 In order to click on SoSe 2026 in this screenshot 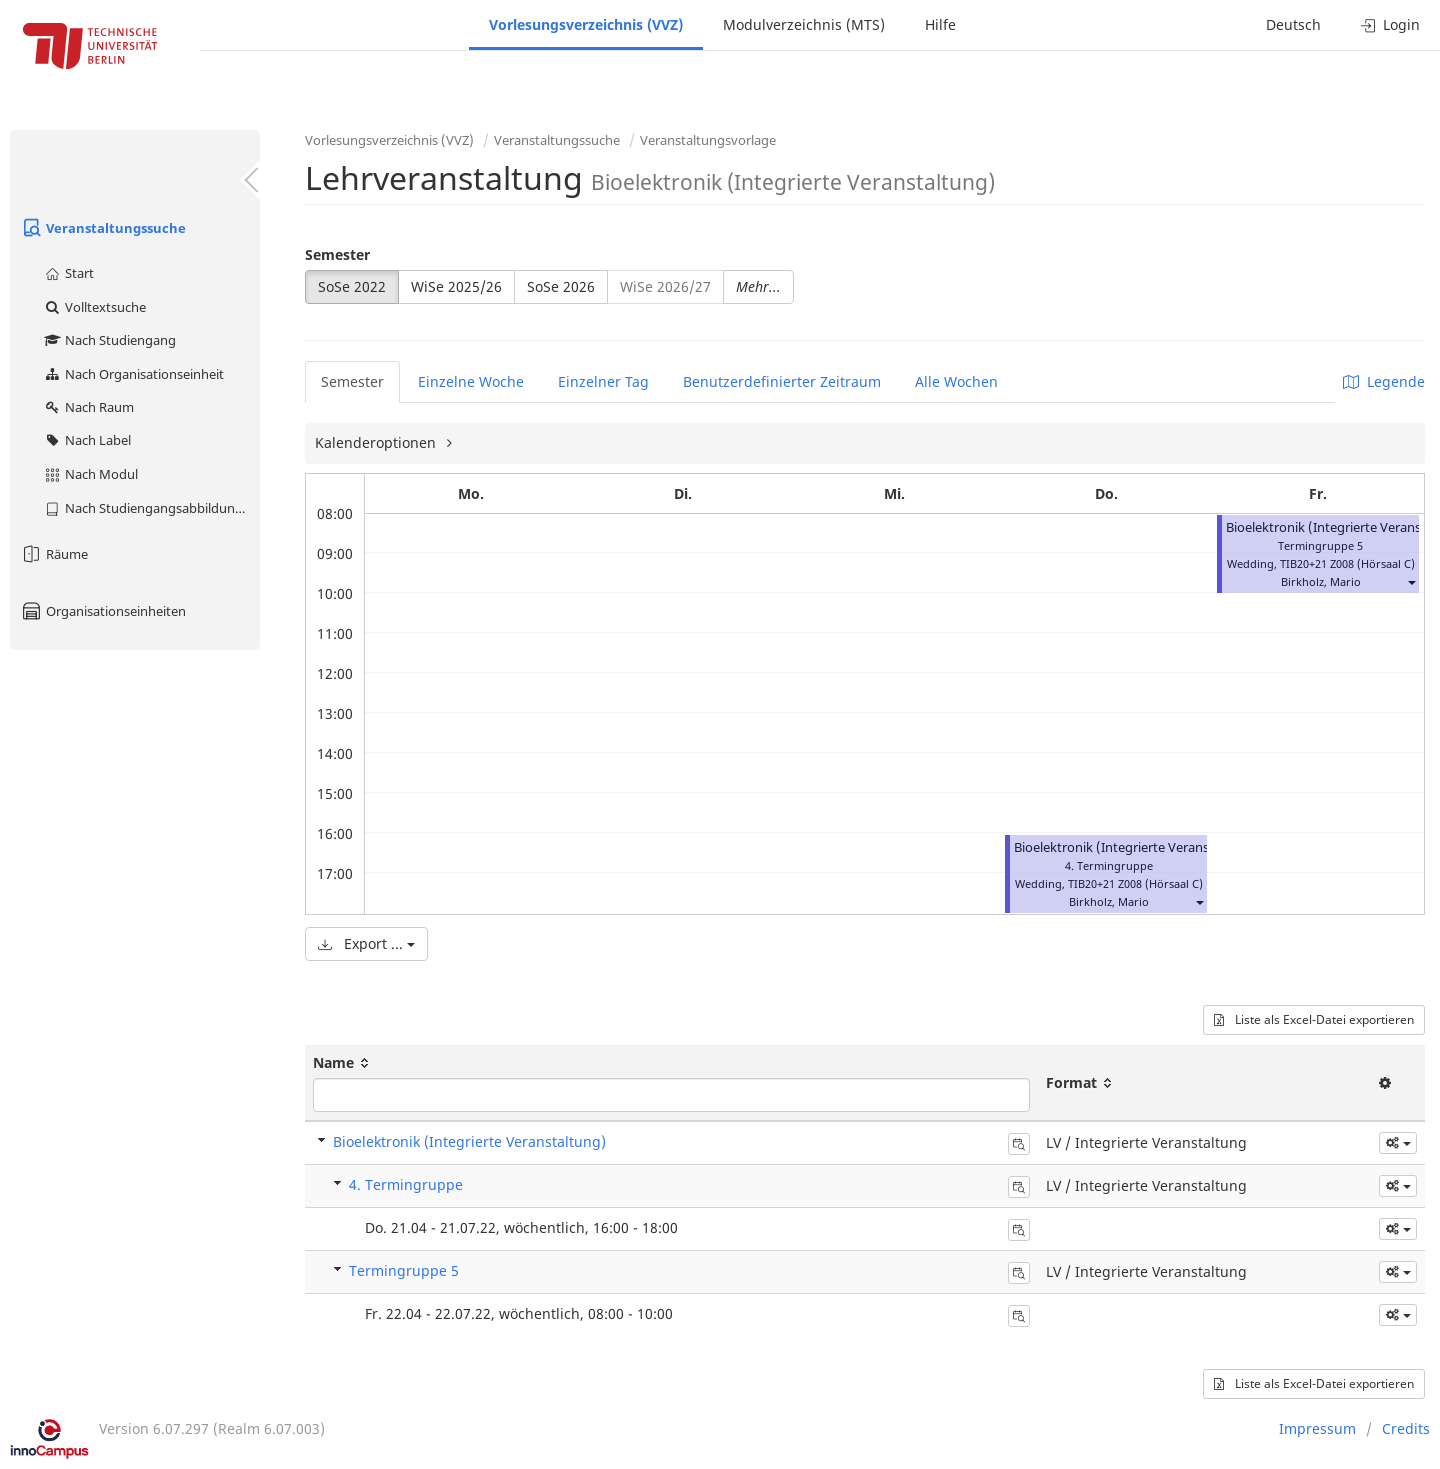, I will do `click(561, 286)`.